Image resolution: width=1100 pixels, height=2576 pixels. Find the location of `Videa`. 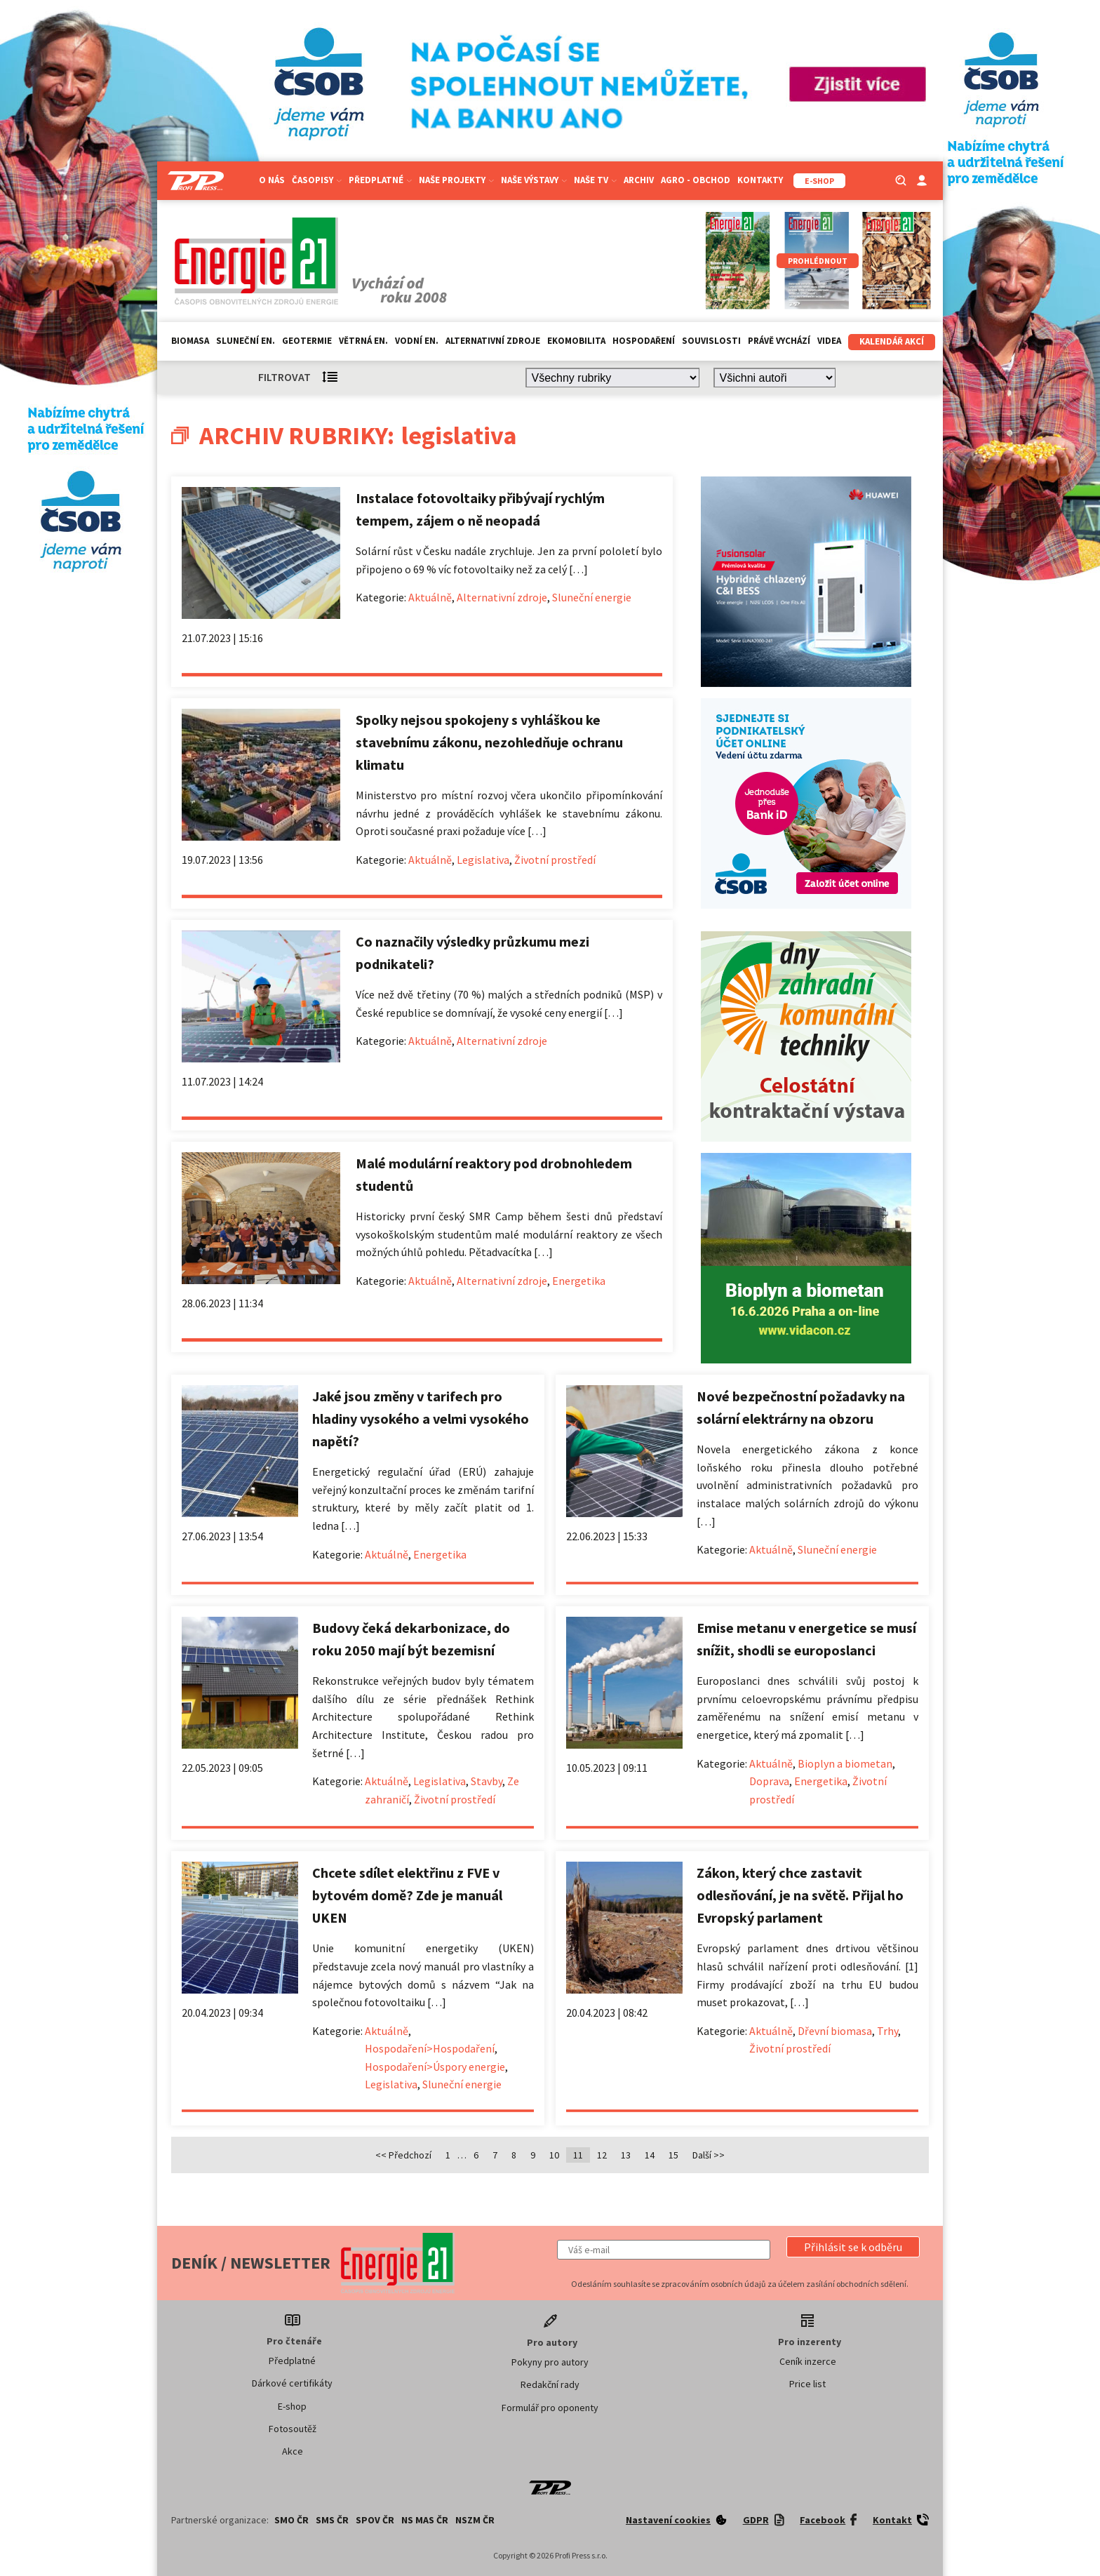

Videa is located at coordinates (829, 341).